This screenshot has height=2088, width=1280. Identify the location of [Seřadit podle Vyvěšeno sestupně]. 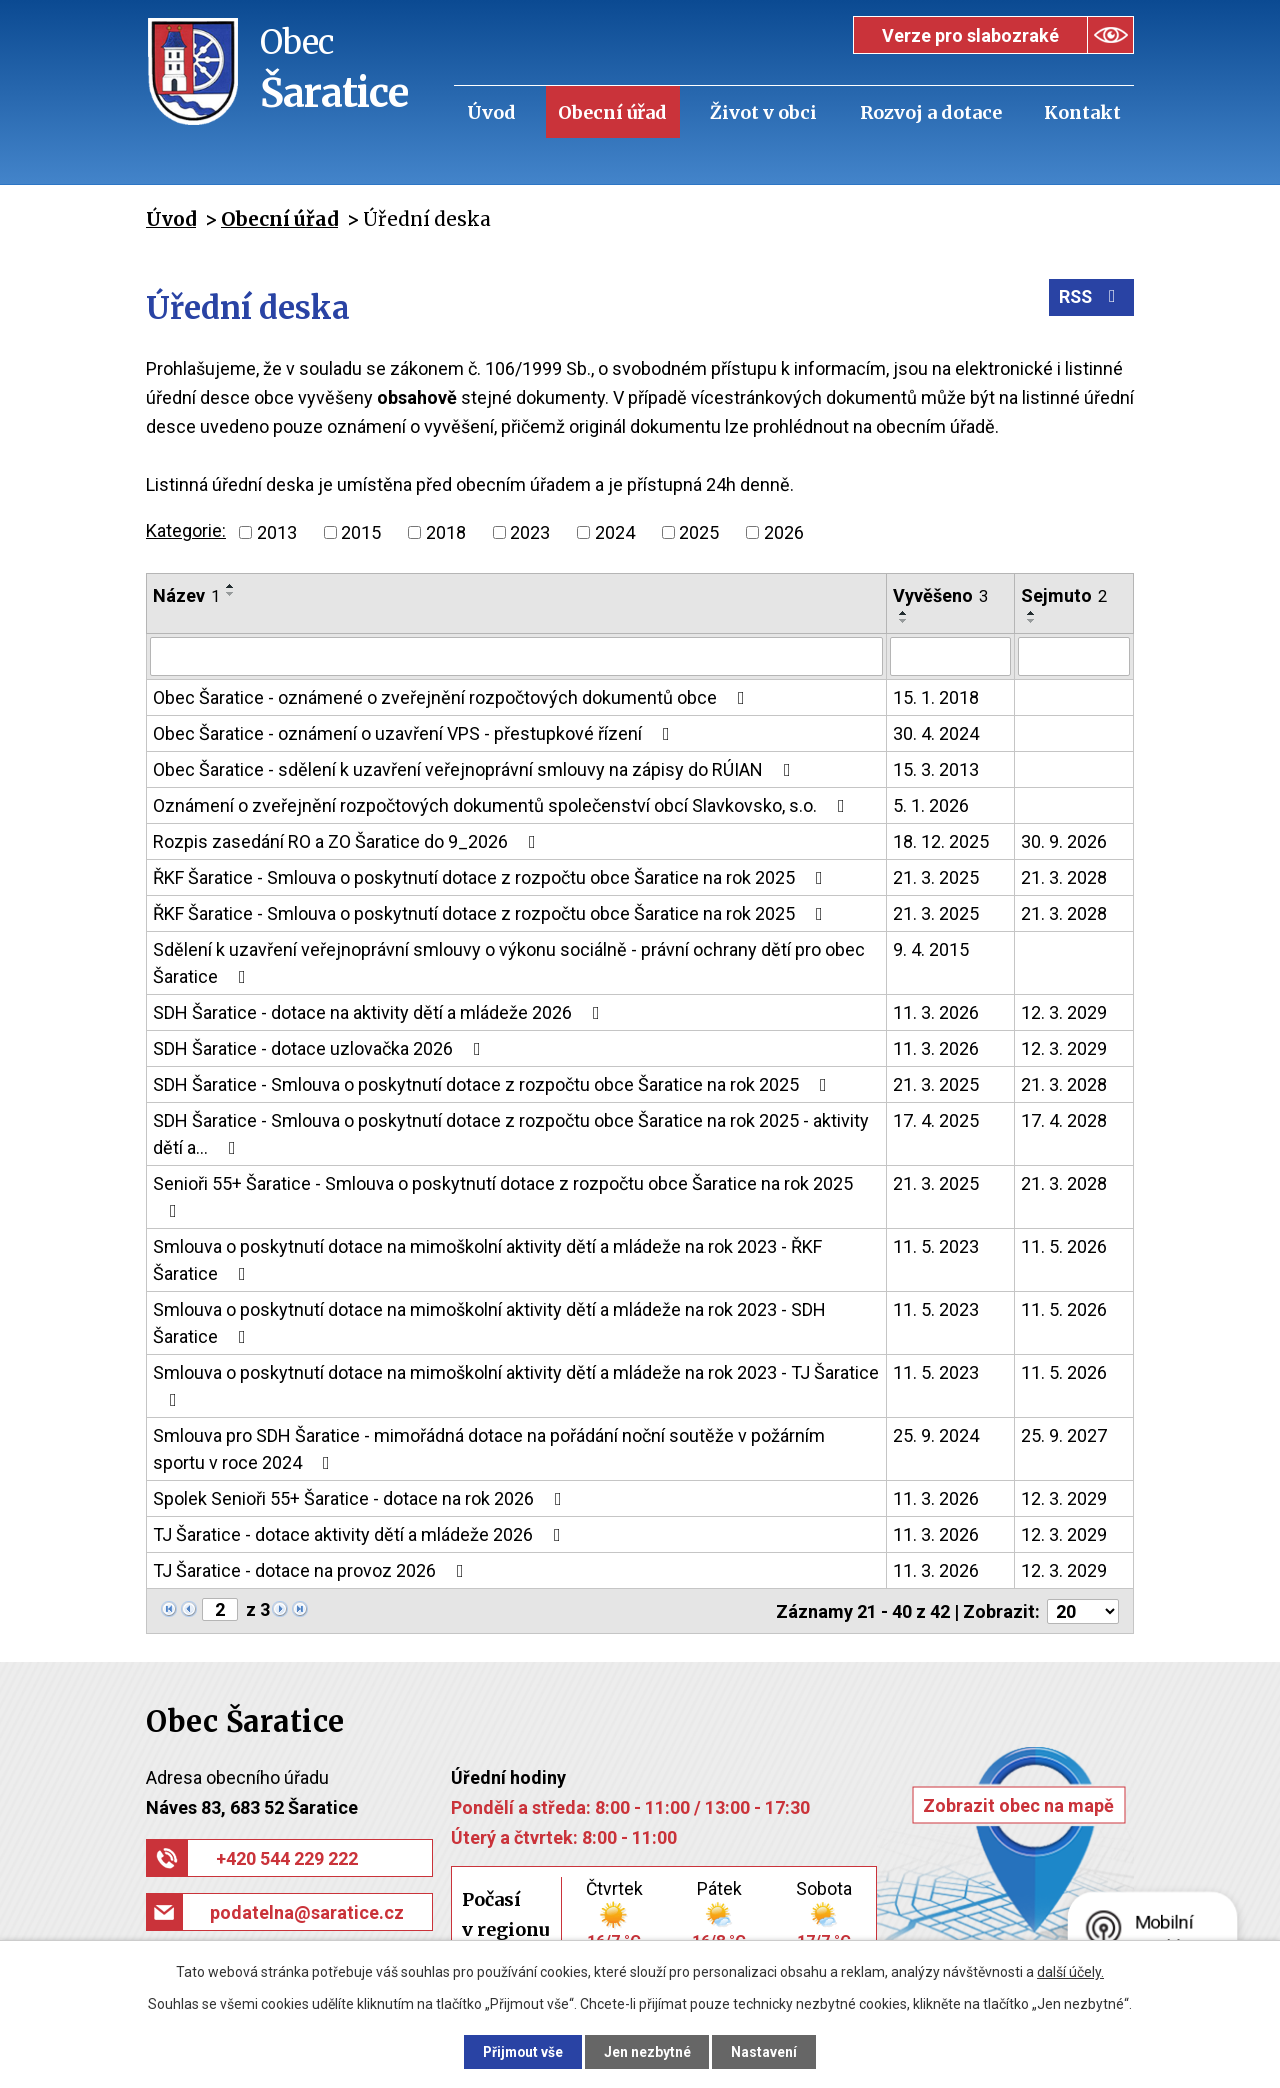
(904, 621).